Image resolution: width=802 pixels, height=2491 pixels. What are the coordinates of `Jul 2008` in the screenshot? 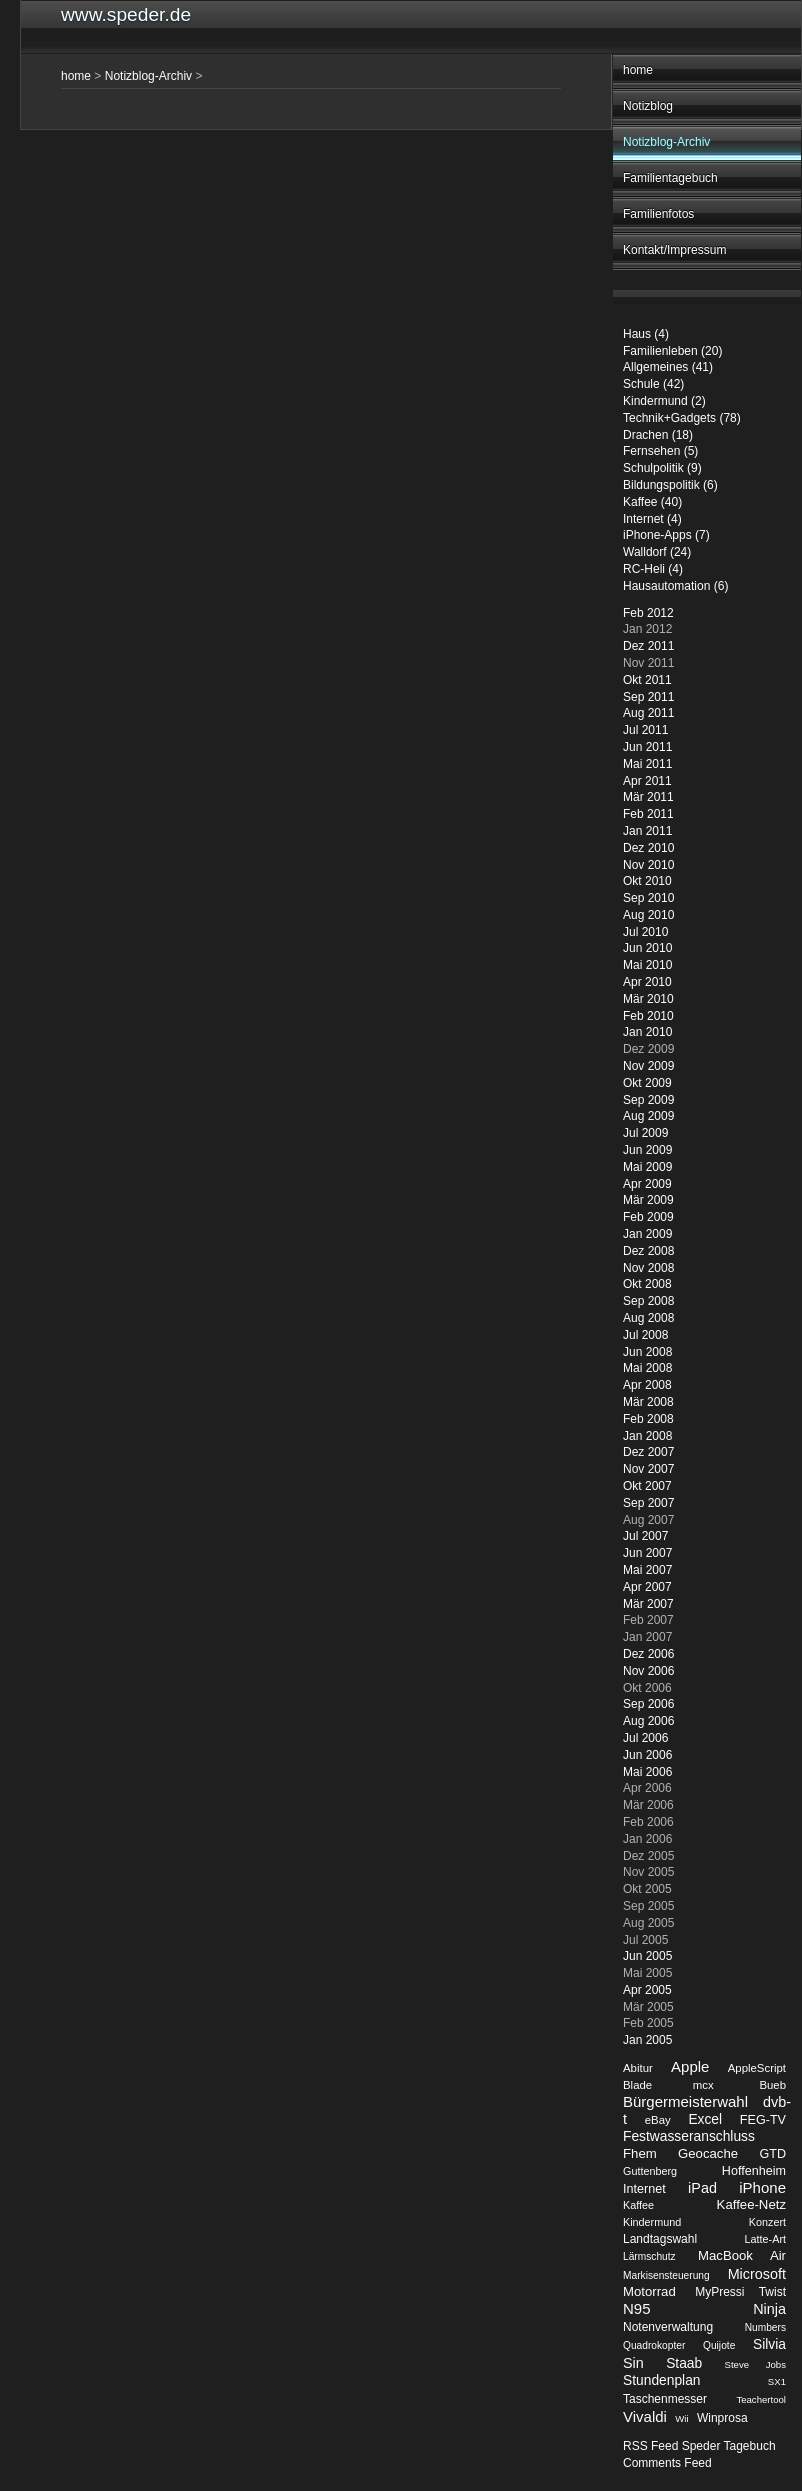 It's located at (645, 1335).